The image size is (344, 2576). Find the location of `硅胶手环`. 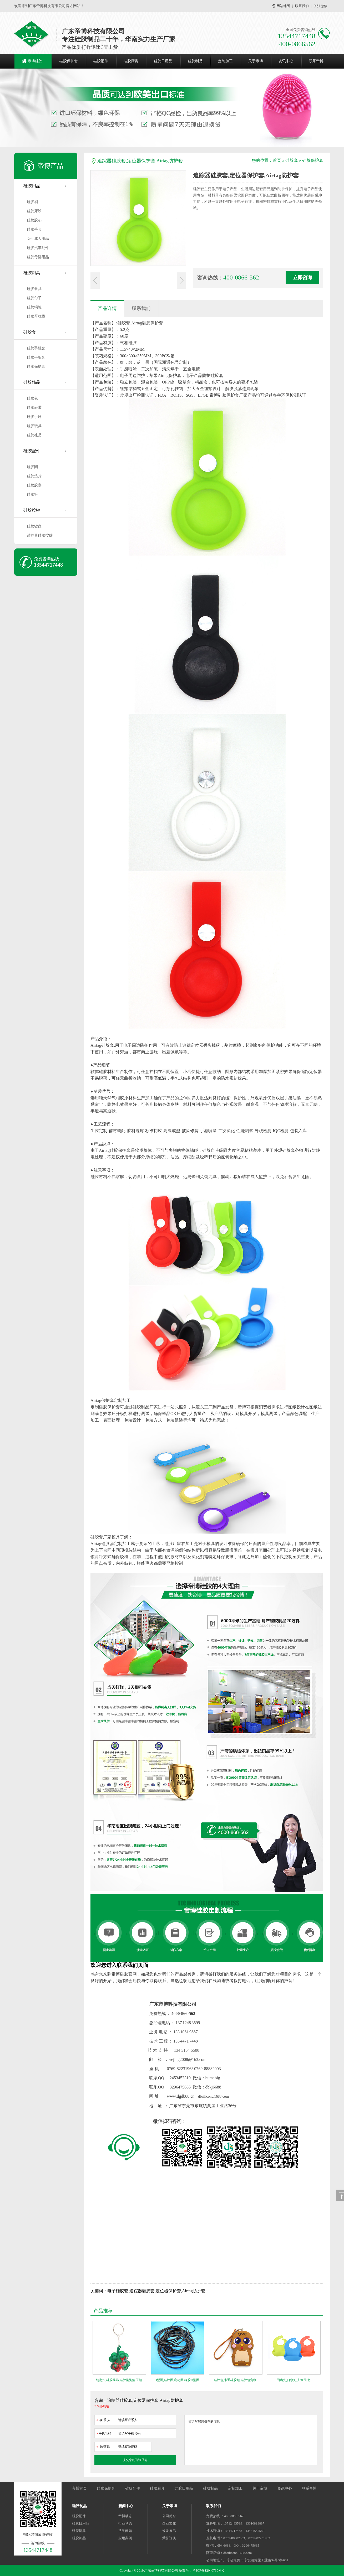

硅胶手环 is located at coordinates (34, 417).